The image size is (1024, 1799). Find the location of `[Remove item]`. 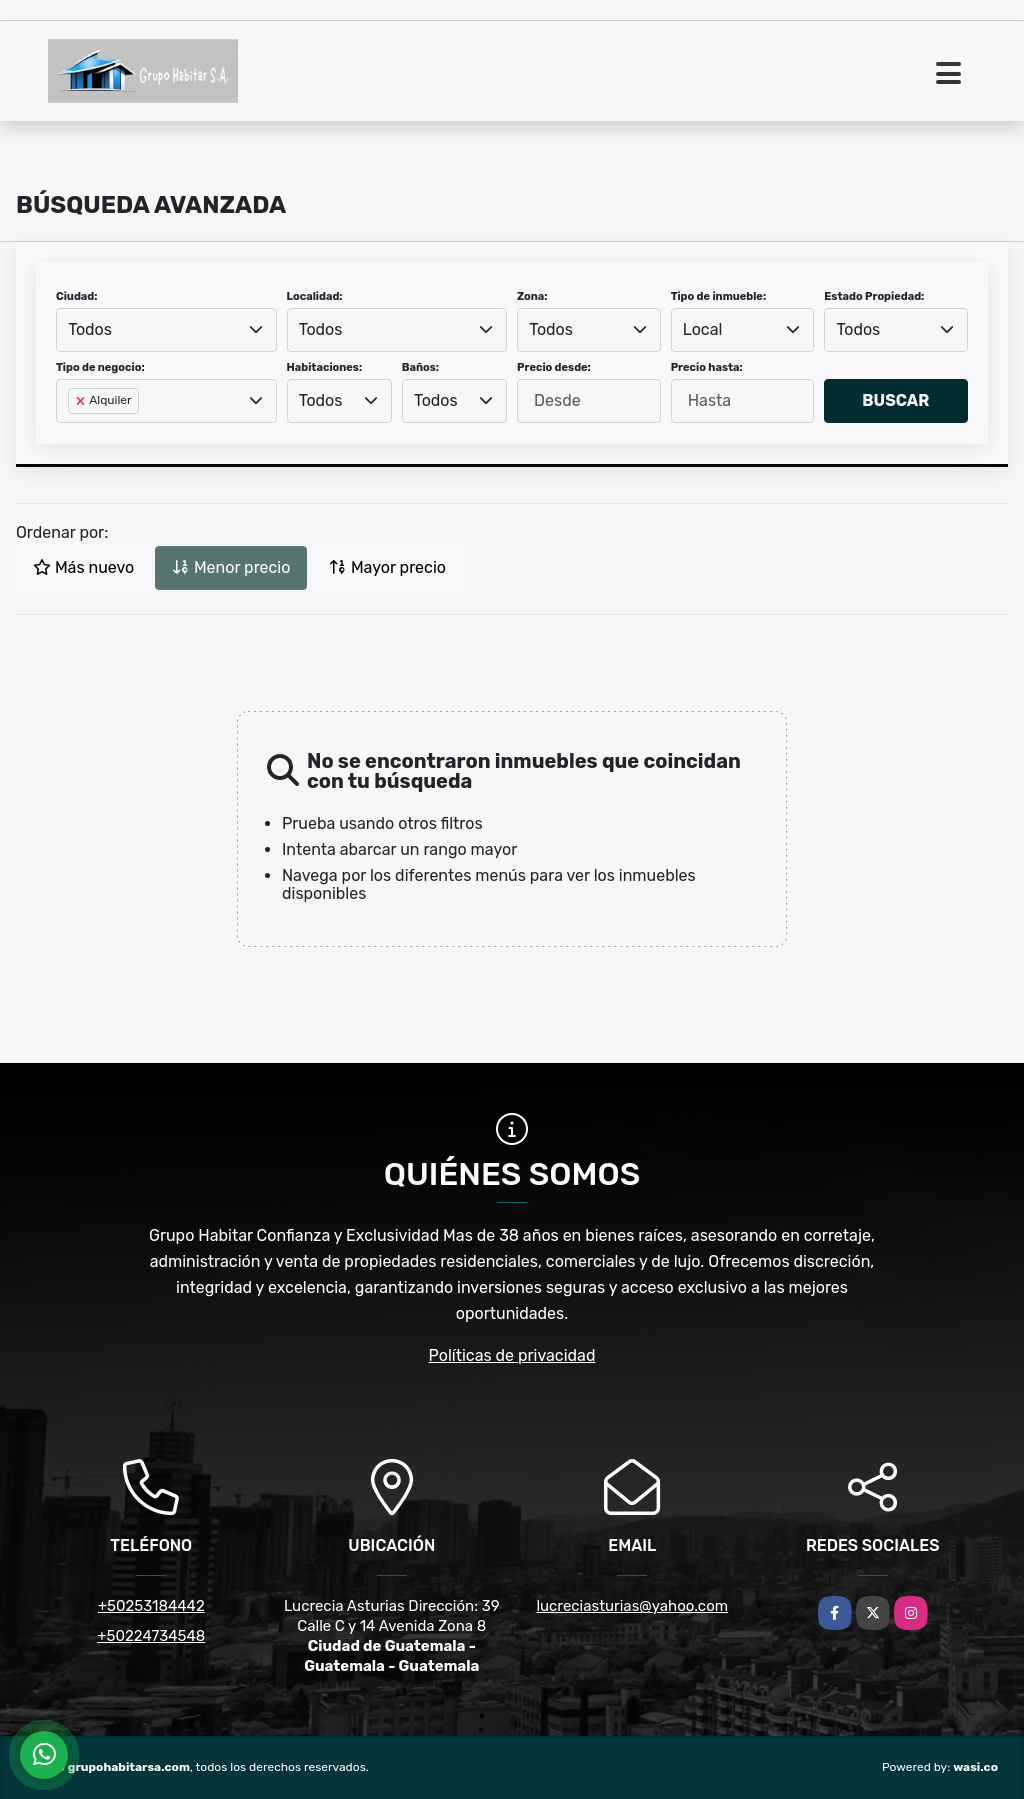

[Remove item] is located at coordinates (82, 401).